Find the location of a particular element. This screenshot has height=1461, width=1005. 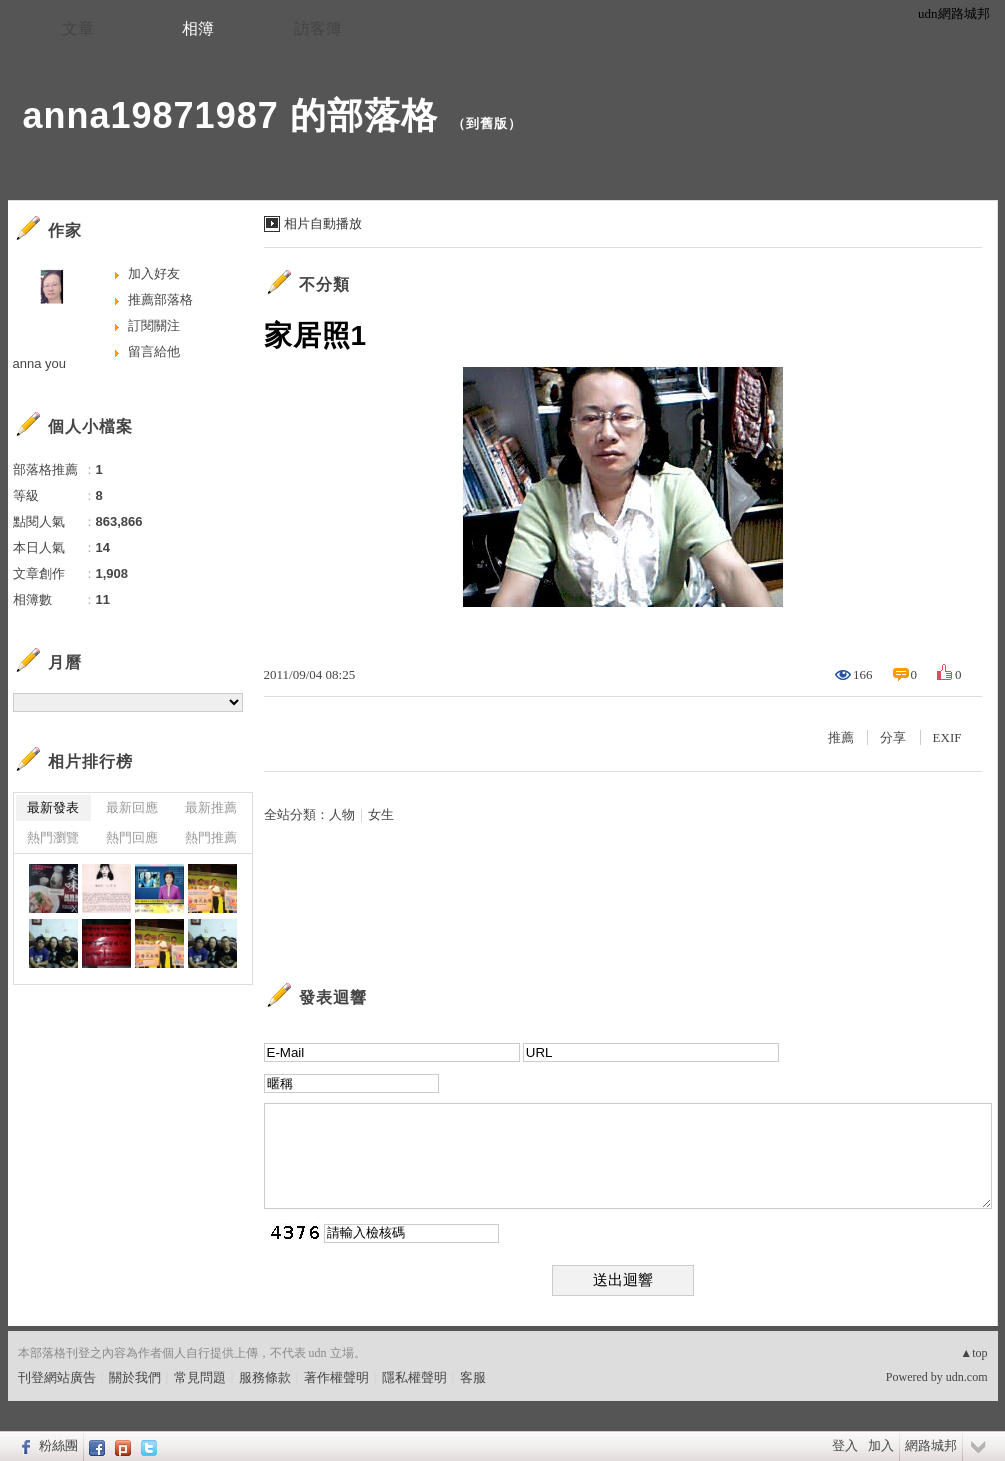

隱私權聲明 is located at coordinates (414, 1377).